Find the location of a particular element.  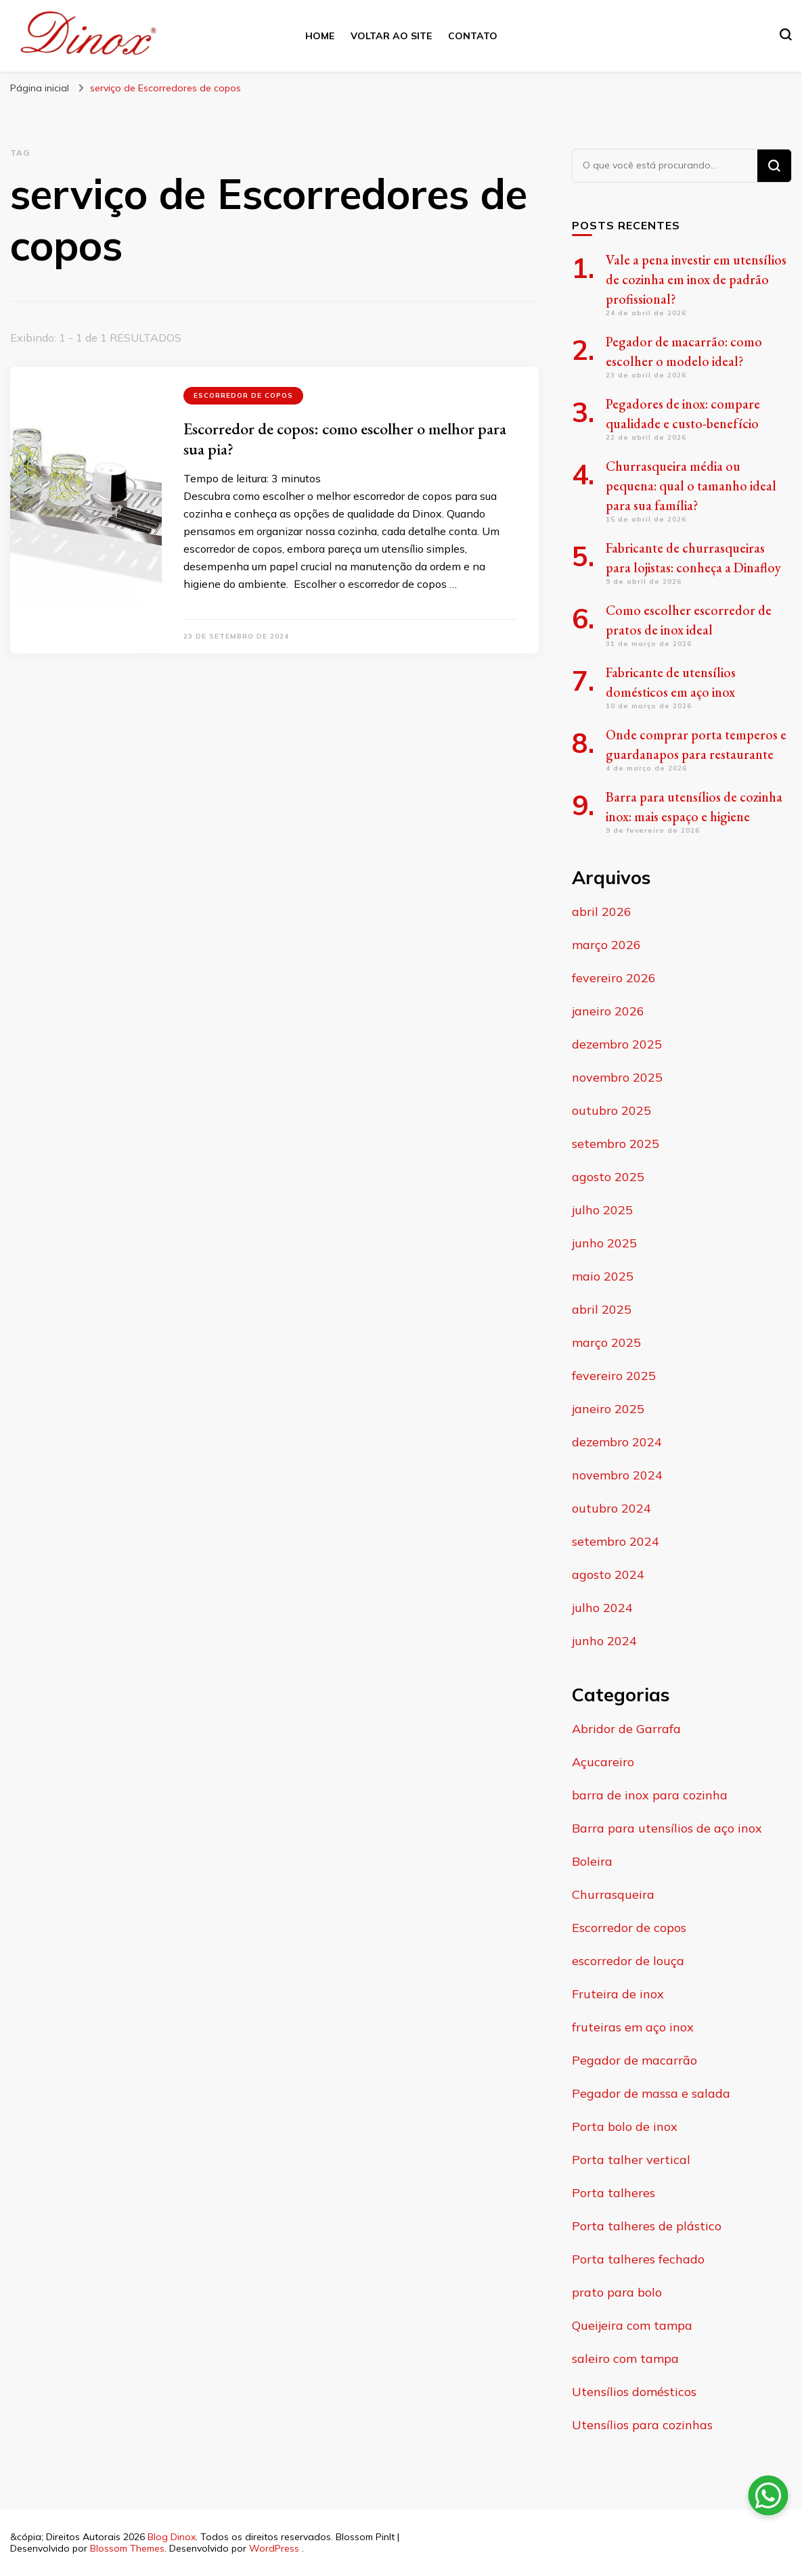

Churrasqueira média ou pequena: qual o tamanho ideal para sua família? is located at coordinates (691, 485).